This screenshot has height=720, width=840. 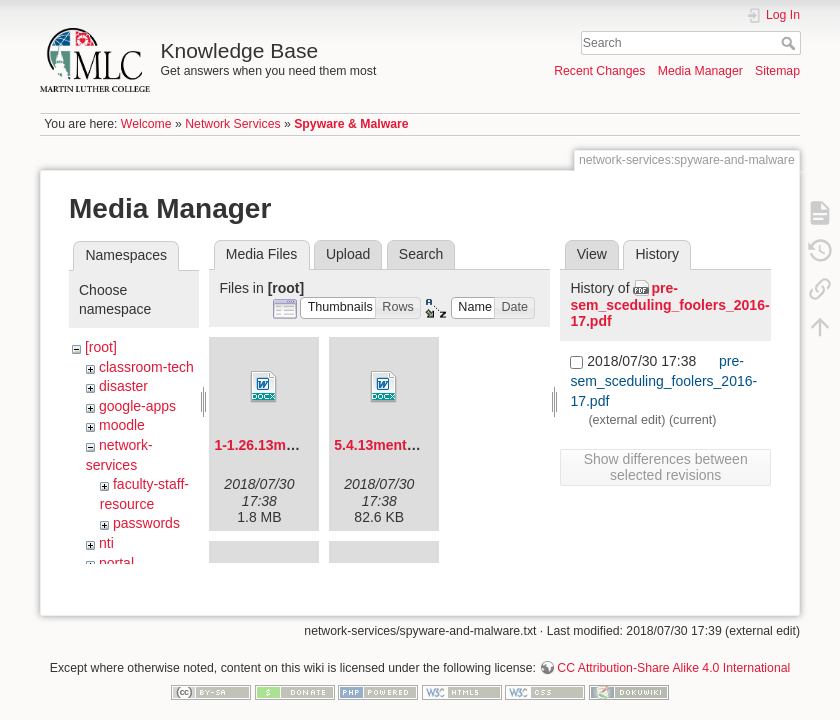 What do you see at coordinates (599, 71) in the screenshot?
I see `Recent Changes` at bounding box center [599, 71].